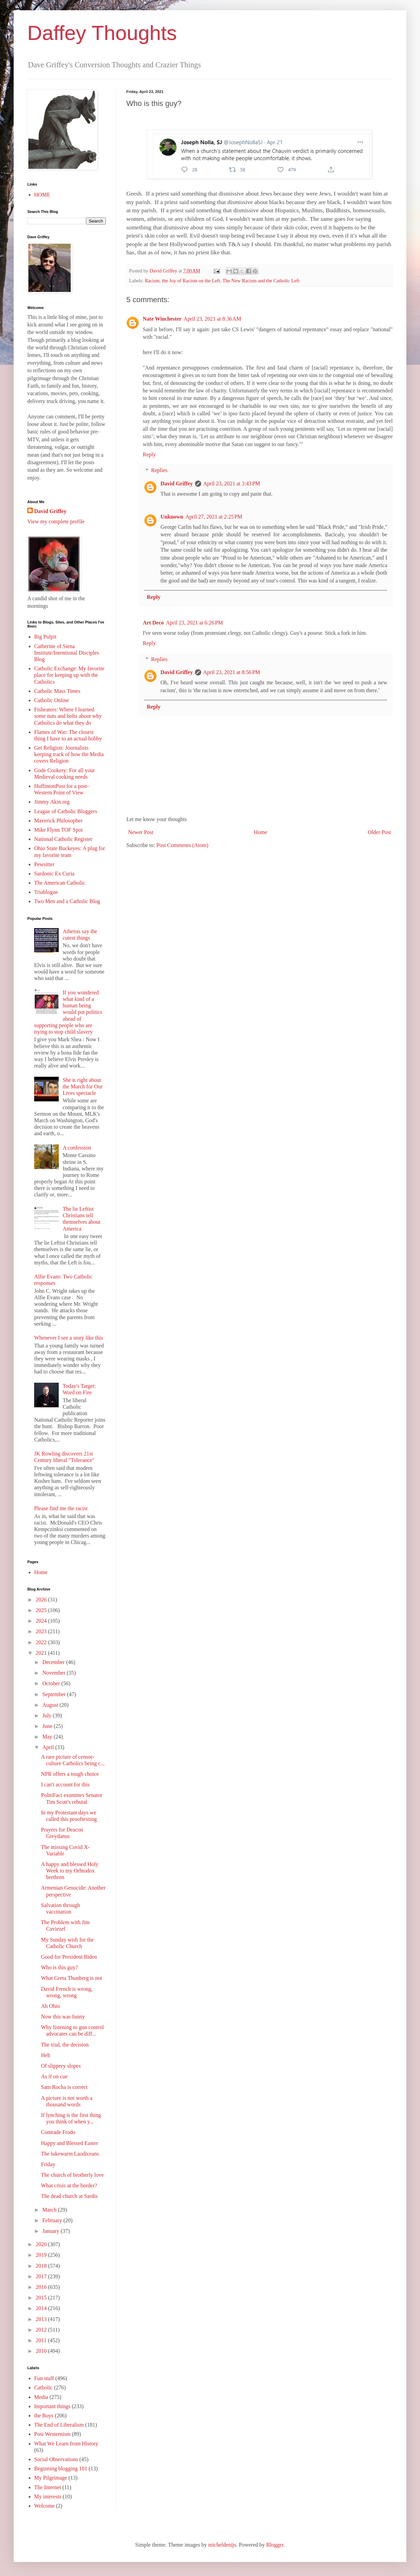  I want to click on Racism, so click(152, 280).